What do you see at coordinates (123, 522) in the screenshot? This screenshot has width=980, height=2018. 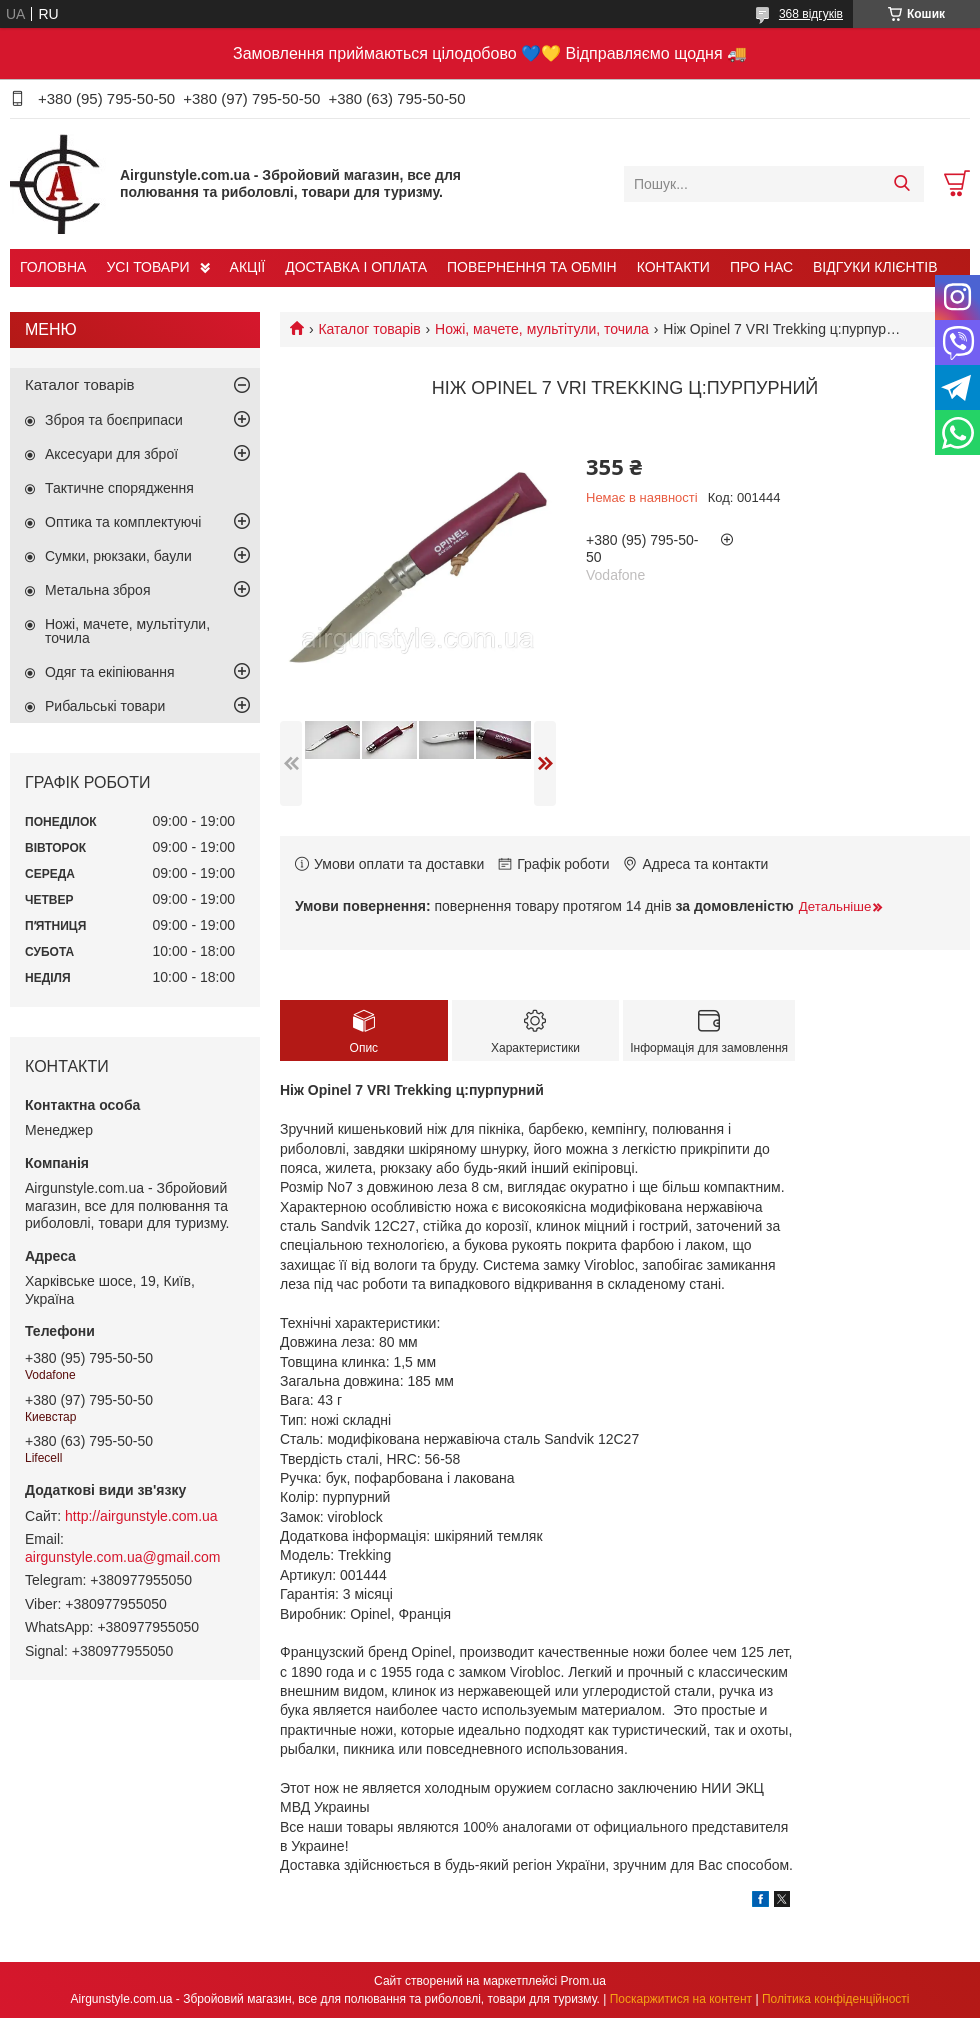 I see `Оптика та комплектуючі` at bounding box center [123, 522].